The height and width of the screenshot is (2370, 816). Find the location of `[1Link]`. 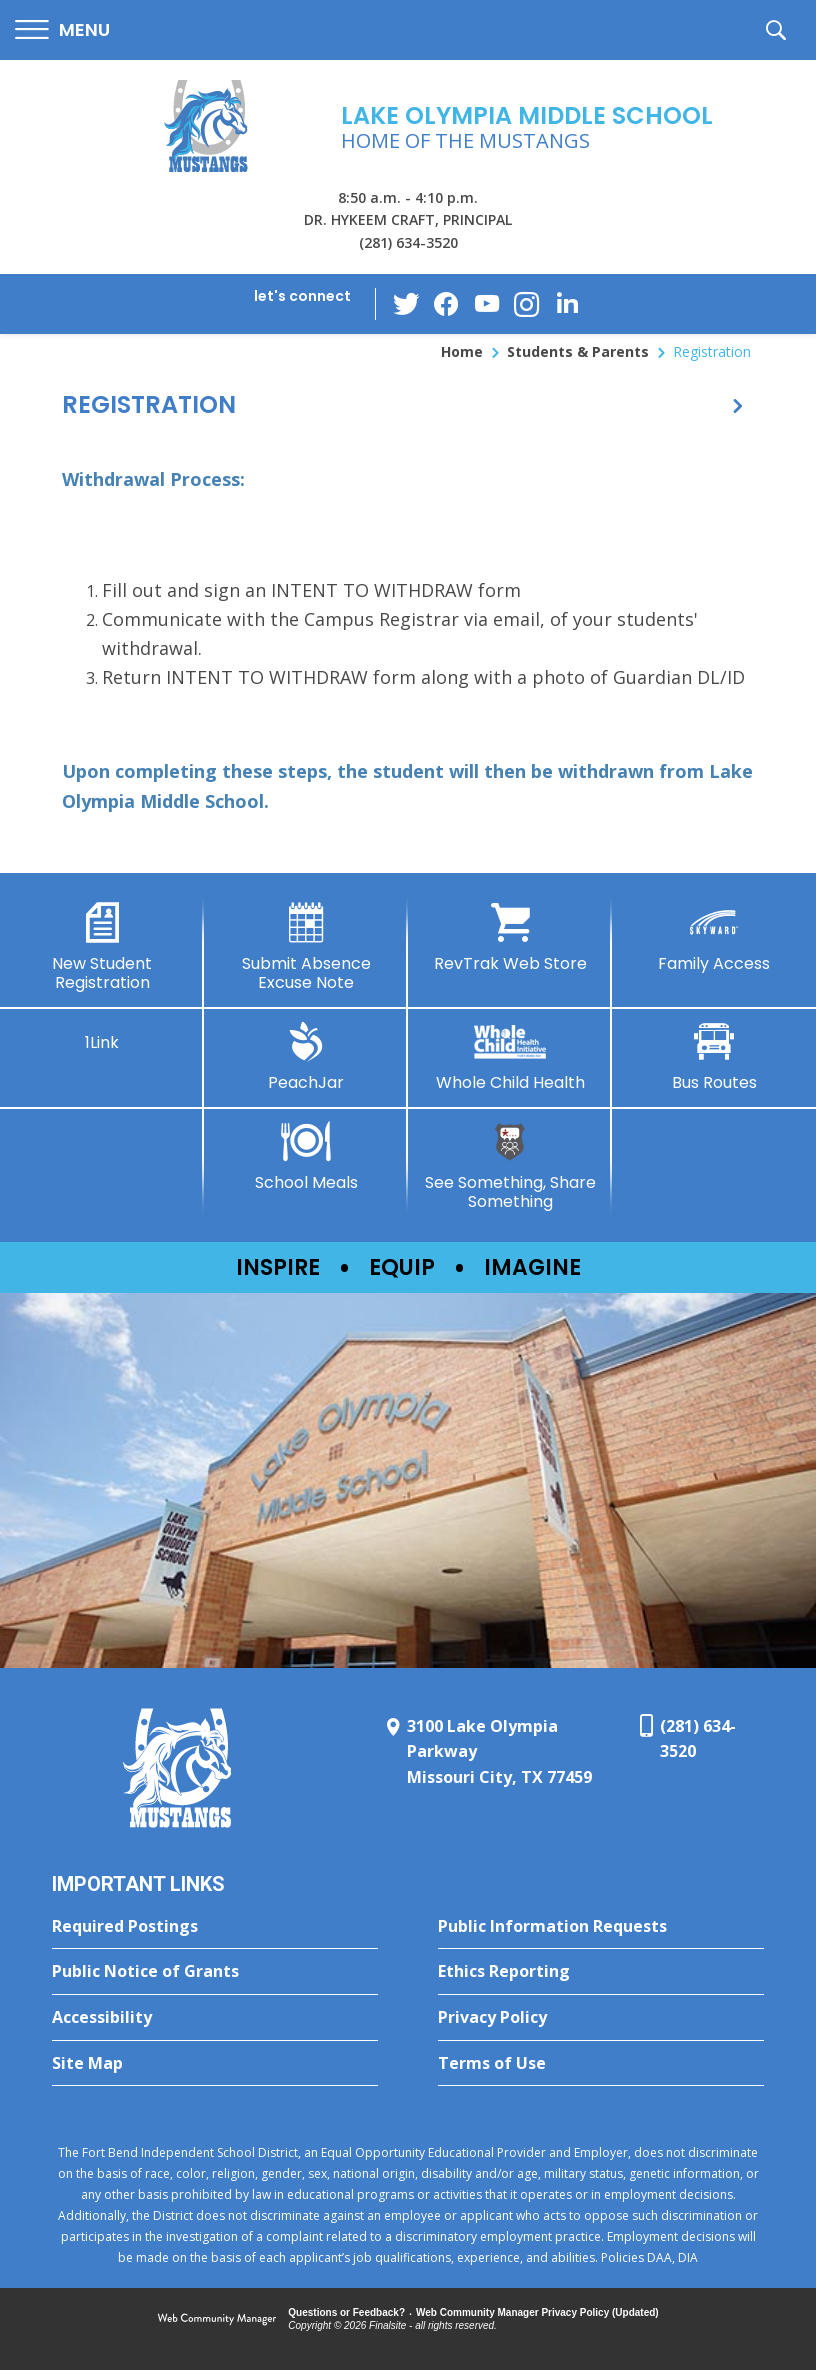

[1Link] is located at coordinates (102, 1037).